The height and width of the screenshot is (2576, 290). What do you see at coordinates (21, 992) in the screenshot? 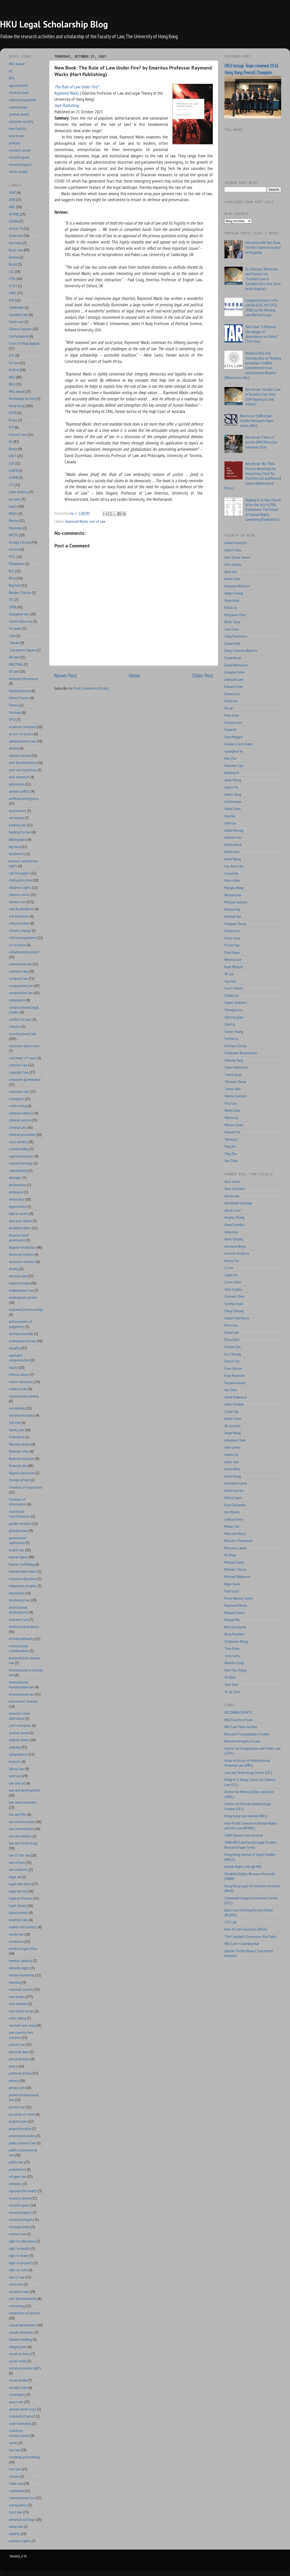
I see `competition law` at bounding box center [21, 992].